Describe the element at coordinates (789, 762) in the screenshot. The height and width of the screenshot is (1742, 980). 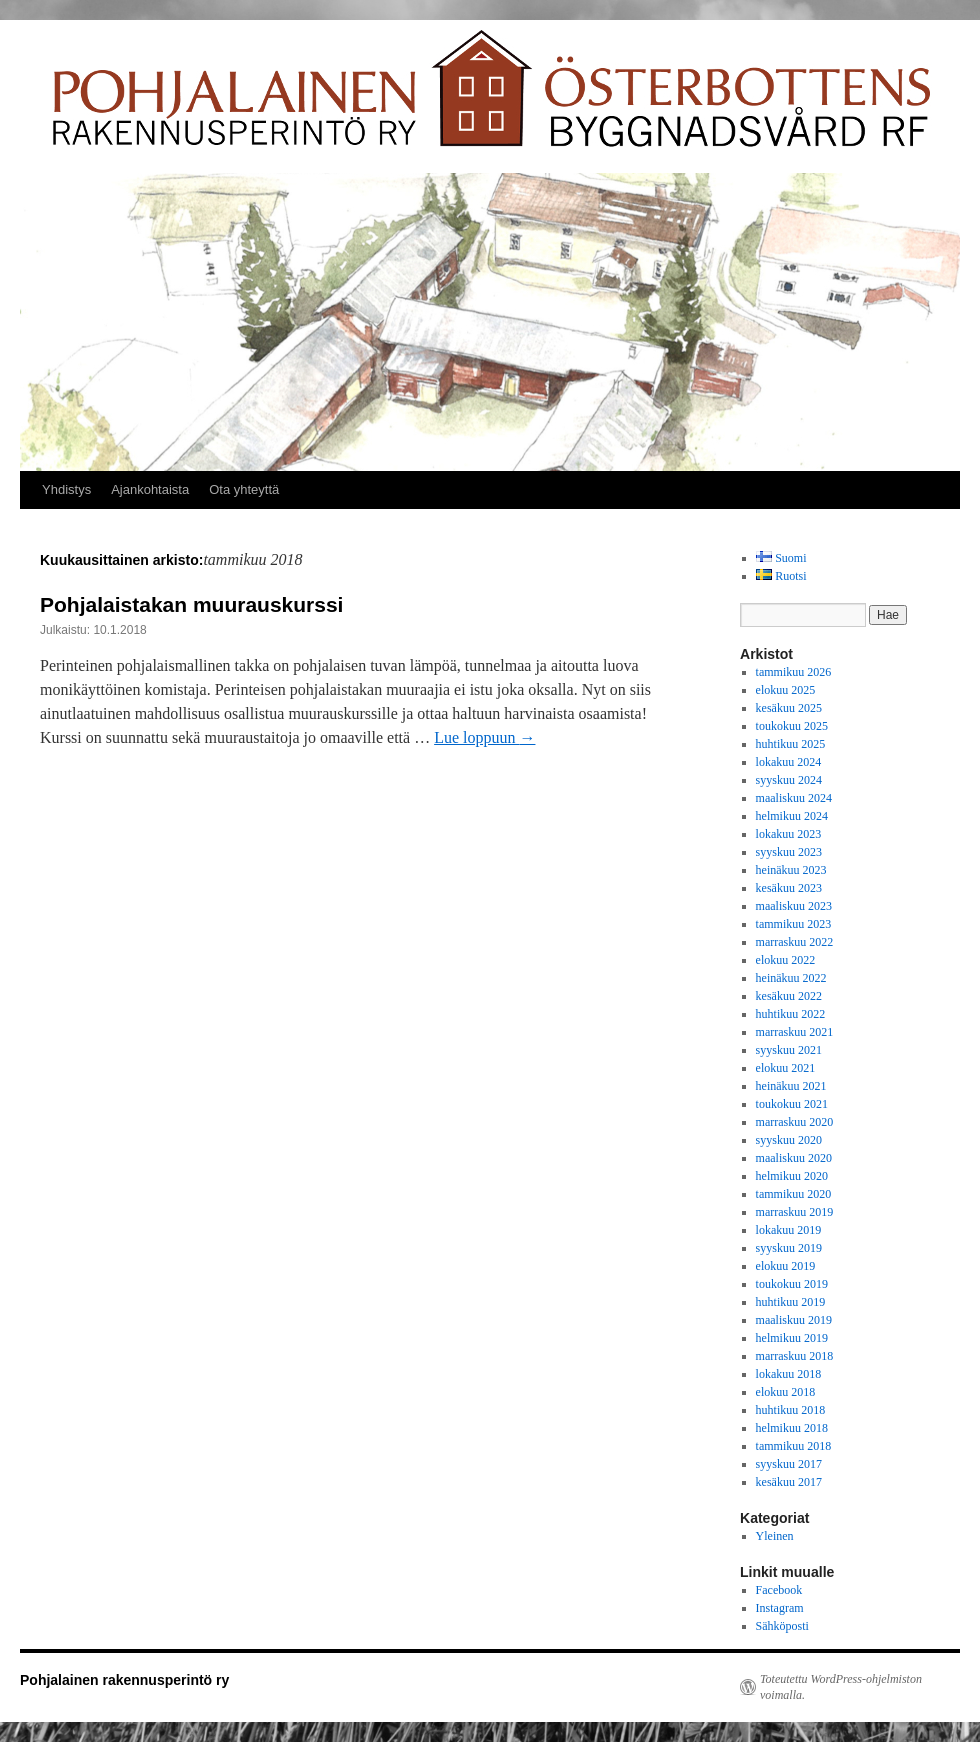
I see `lokakuu 2024` at that location.